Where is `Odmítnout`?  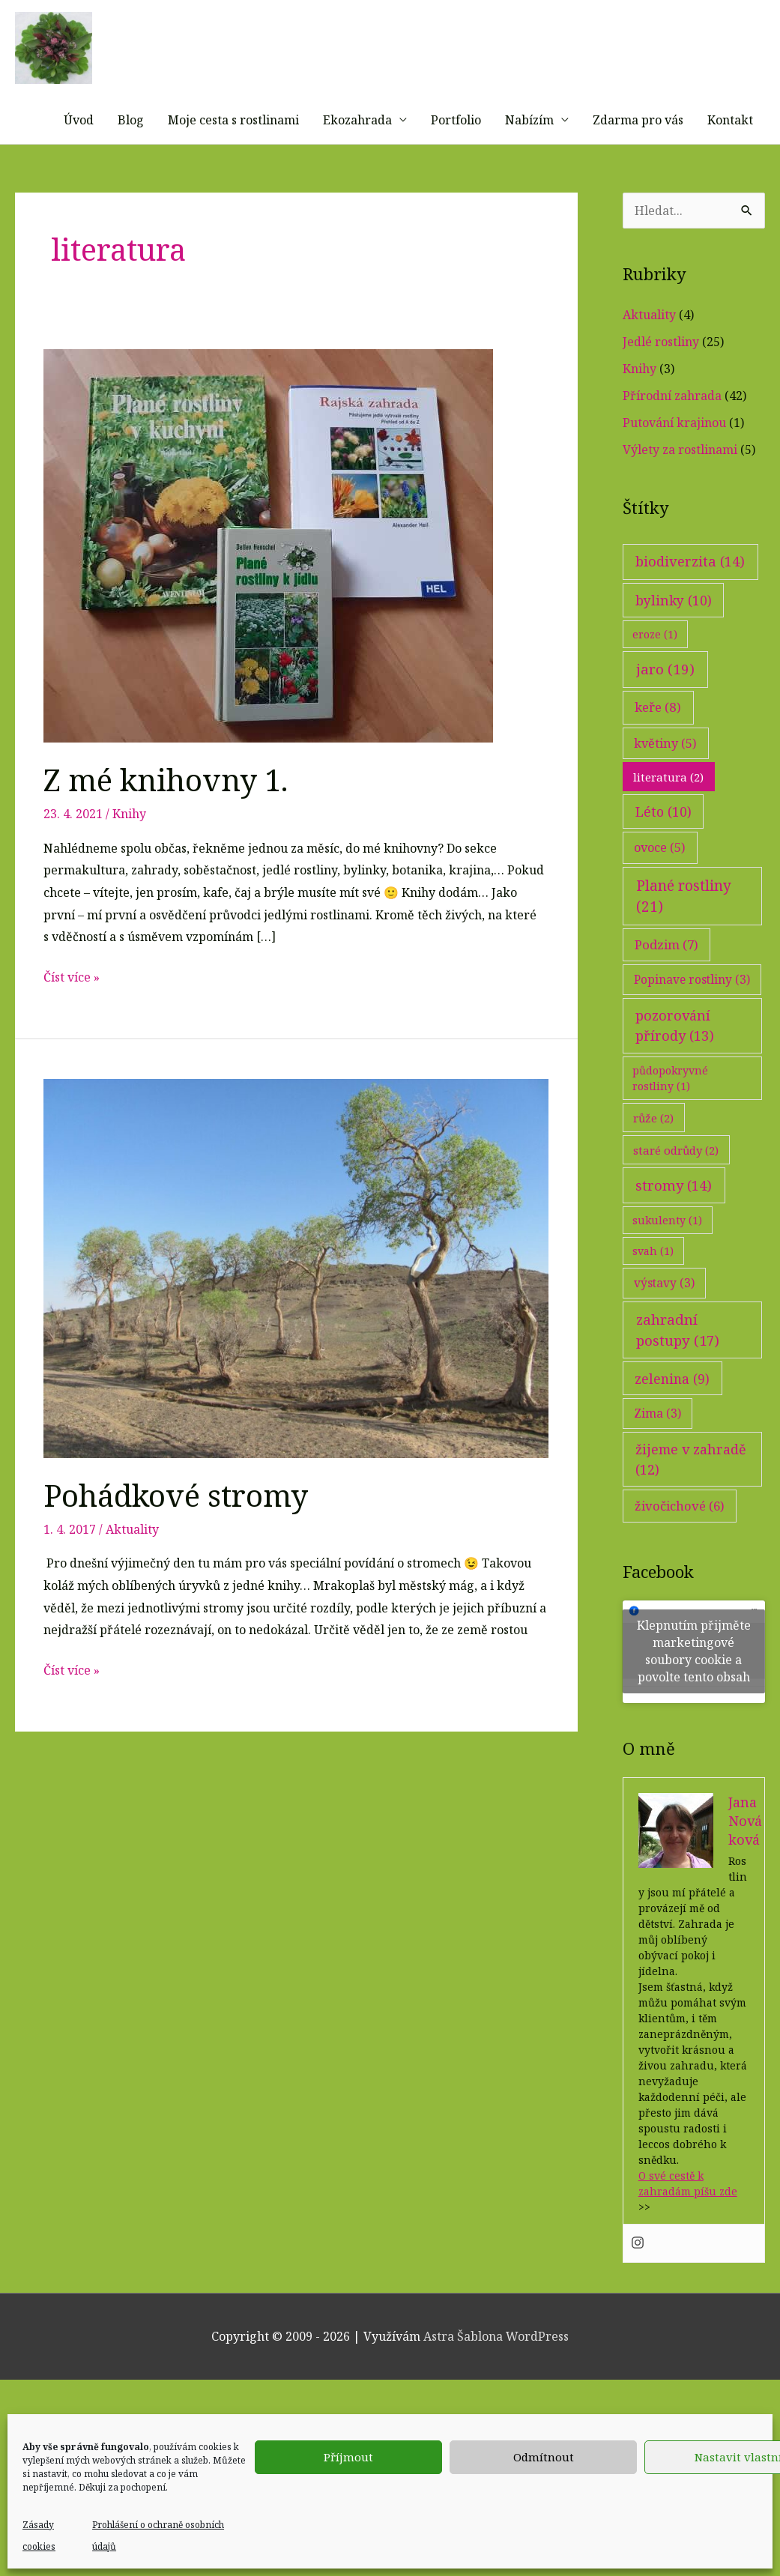 Odmítnout is located at coordinates (543, 2456).